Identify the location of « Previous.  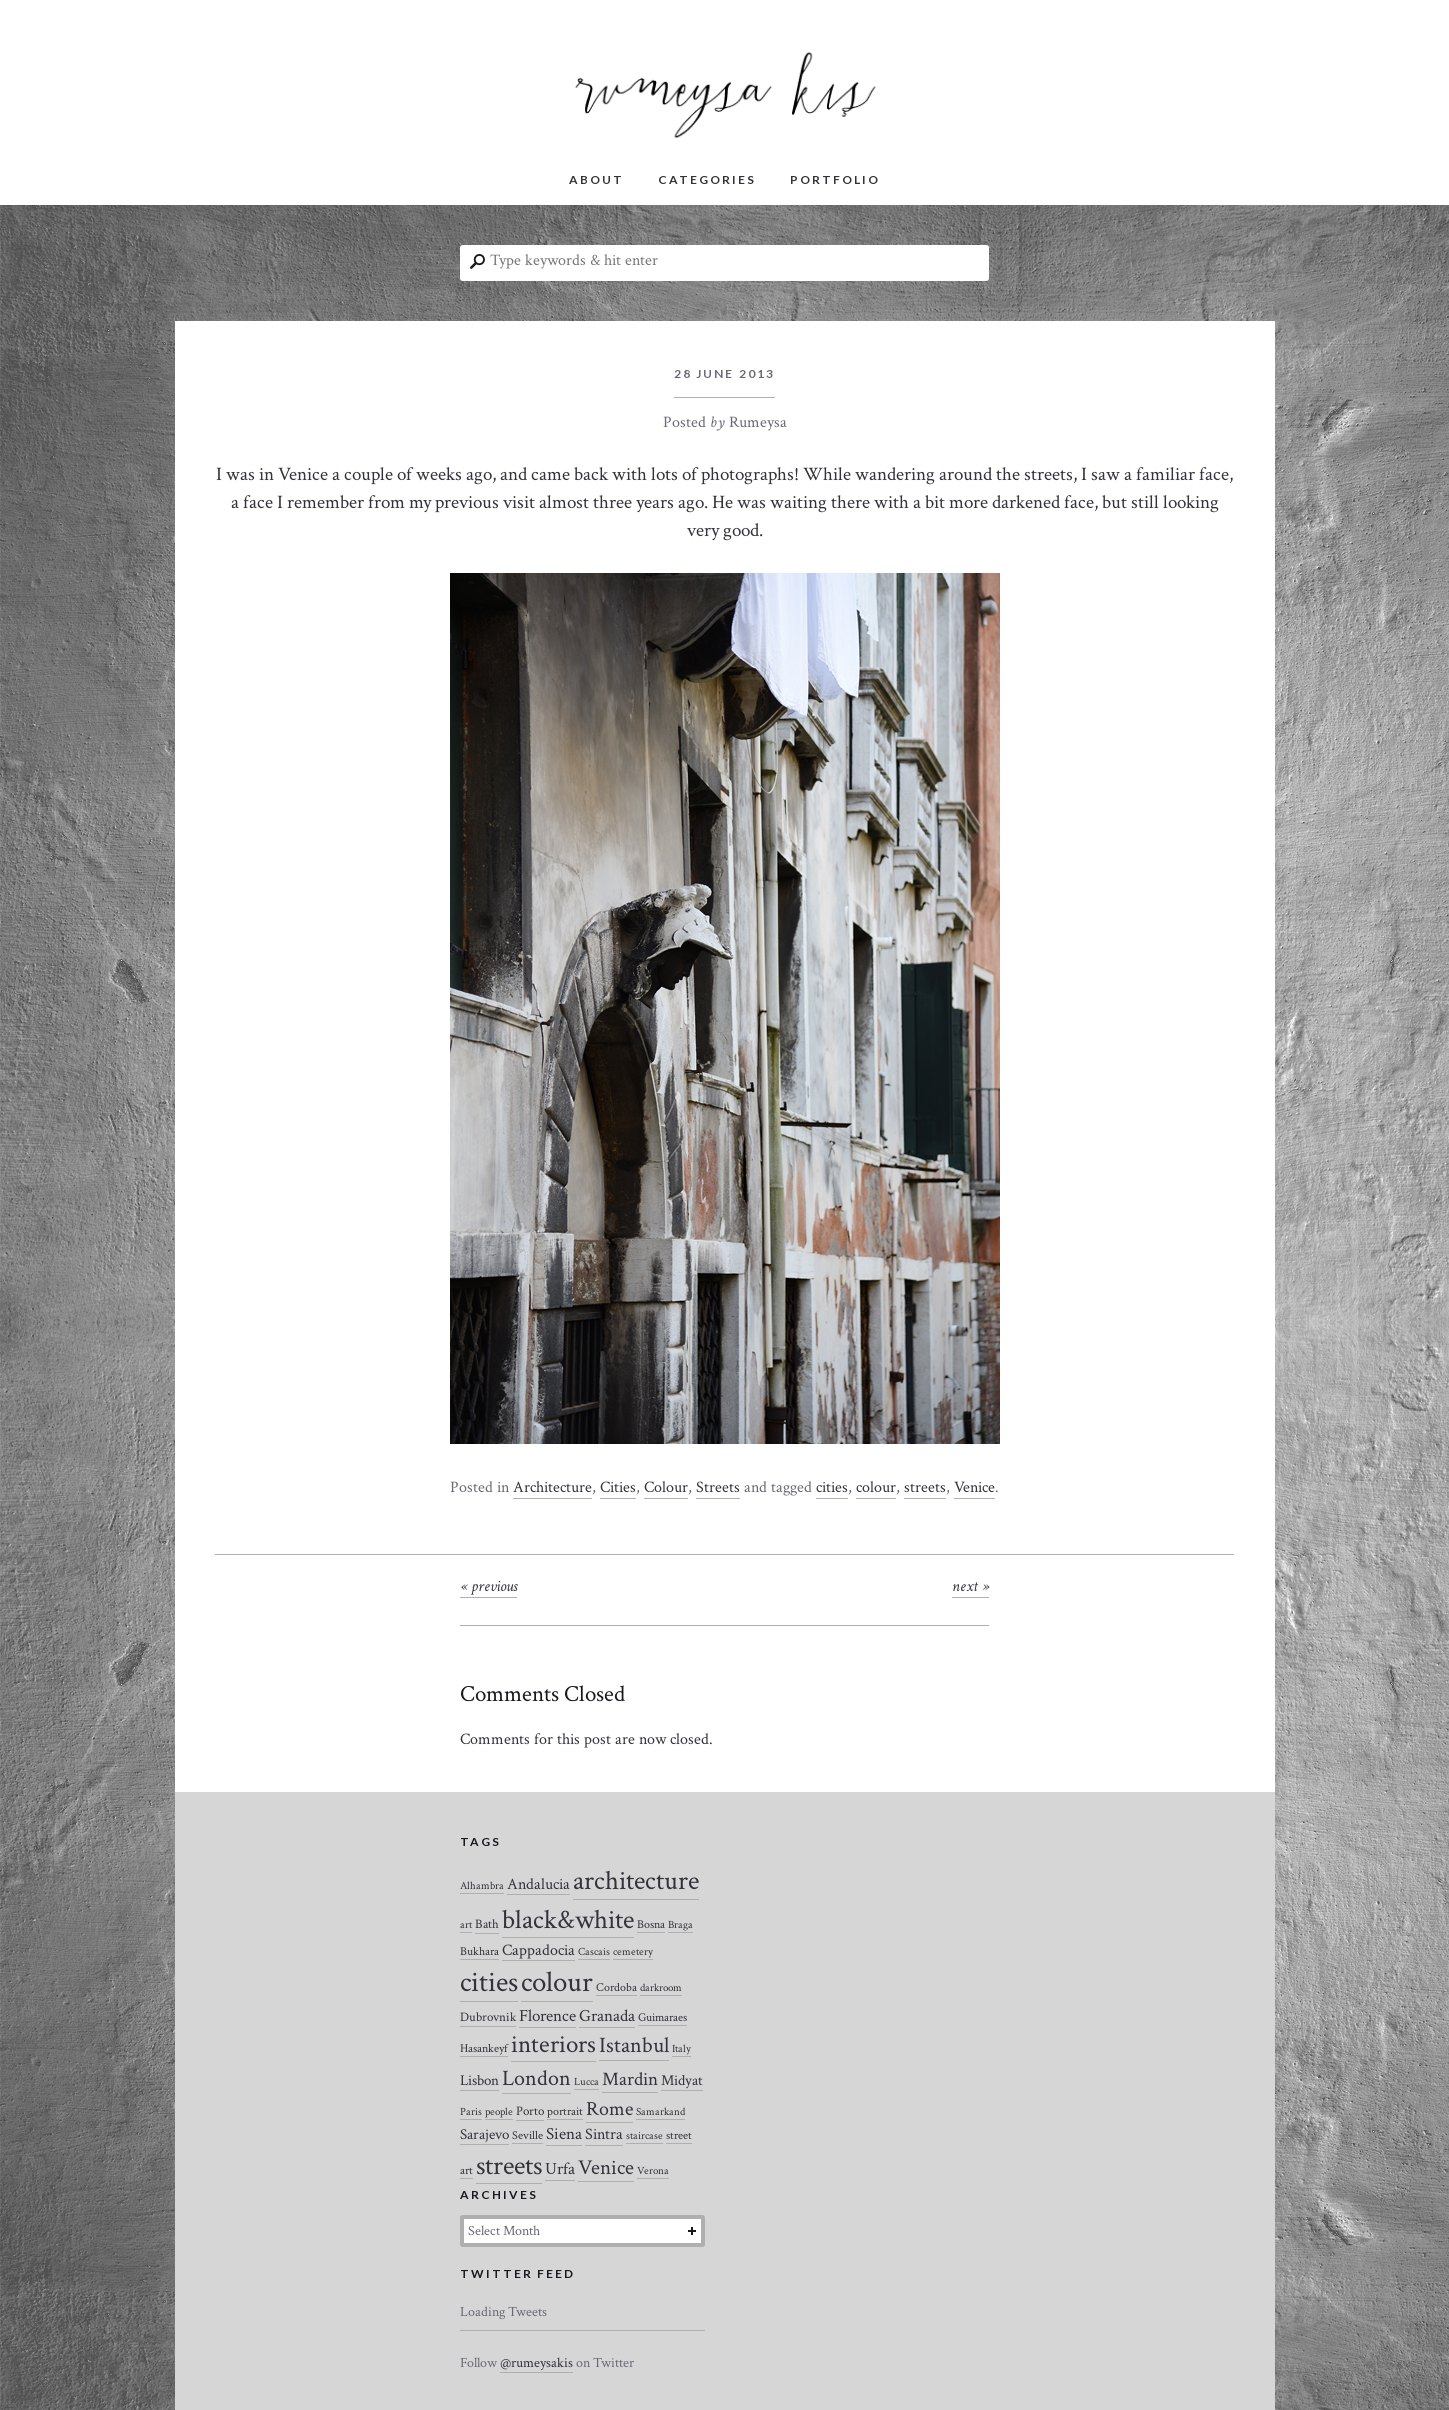
(488, 1586).